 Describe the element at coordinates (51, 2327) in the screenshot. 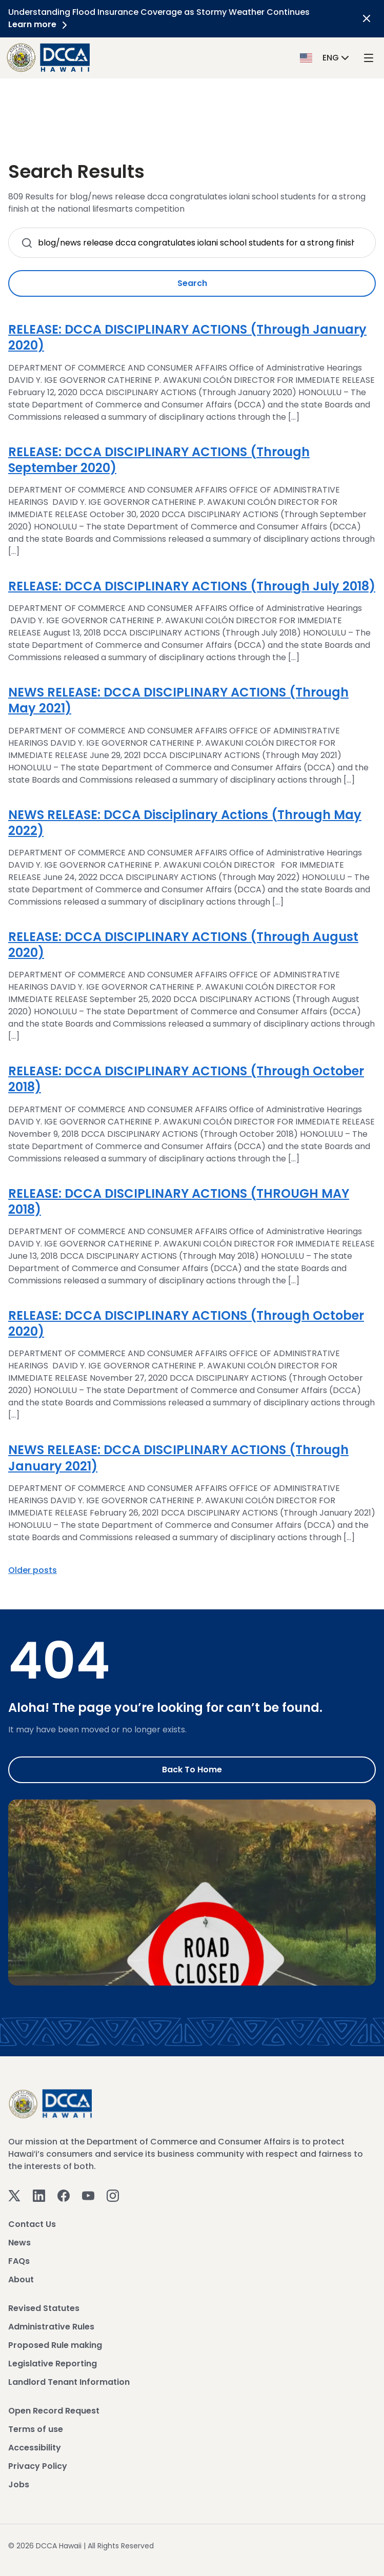

I see `Administrative Rules [View Administrative Rules]` at that location.